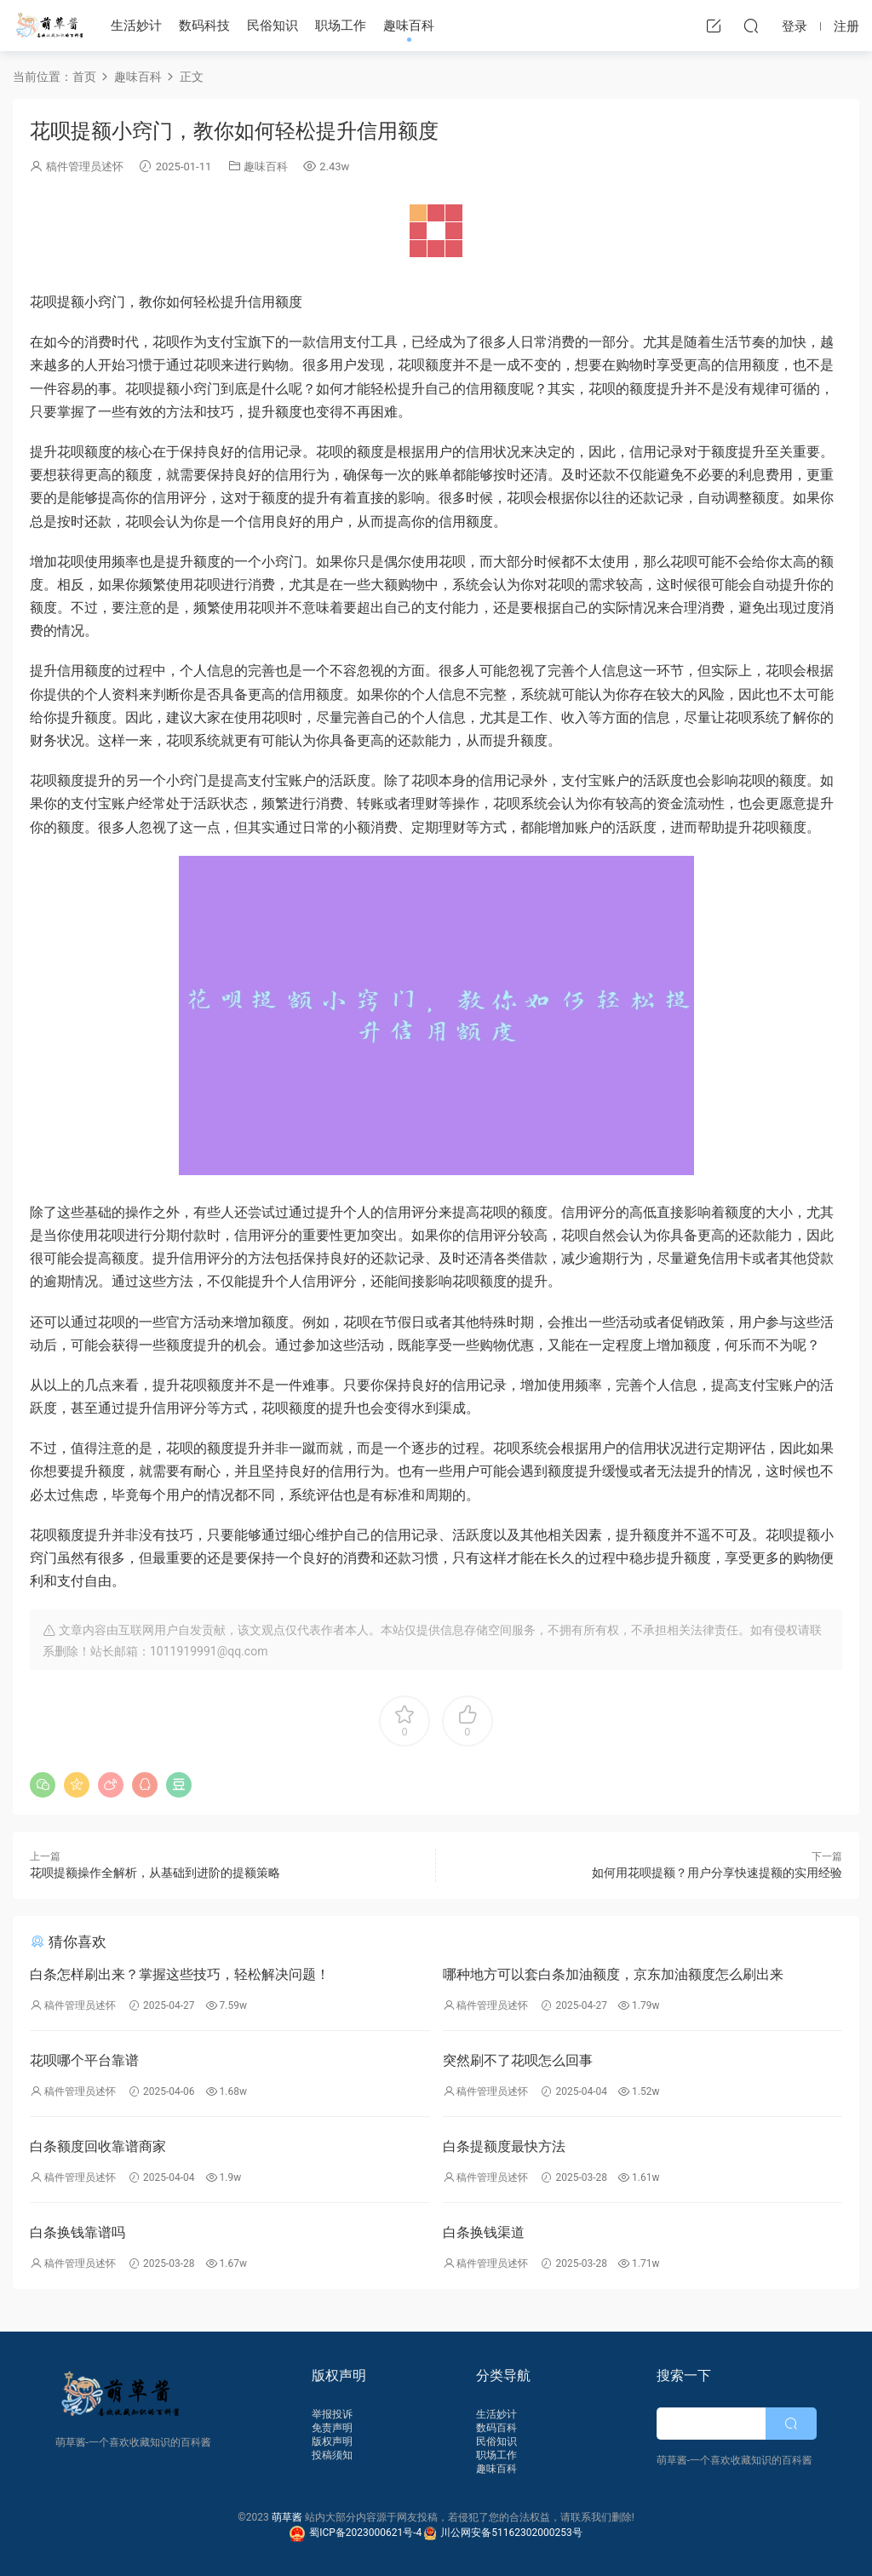  What do you see at coordinates (84, 2060) in the screenshot?
I see `花呗哪个平台靠谱` at bounding box center [84, 2060].